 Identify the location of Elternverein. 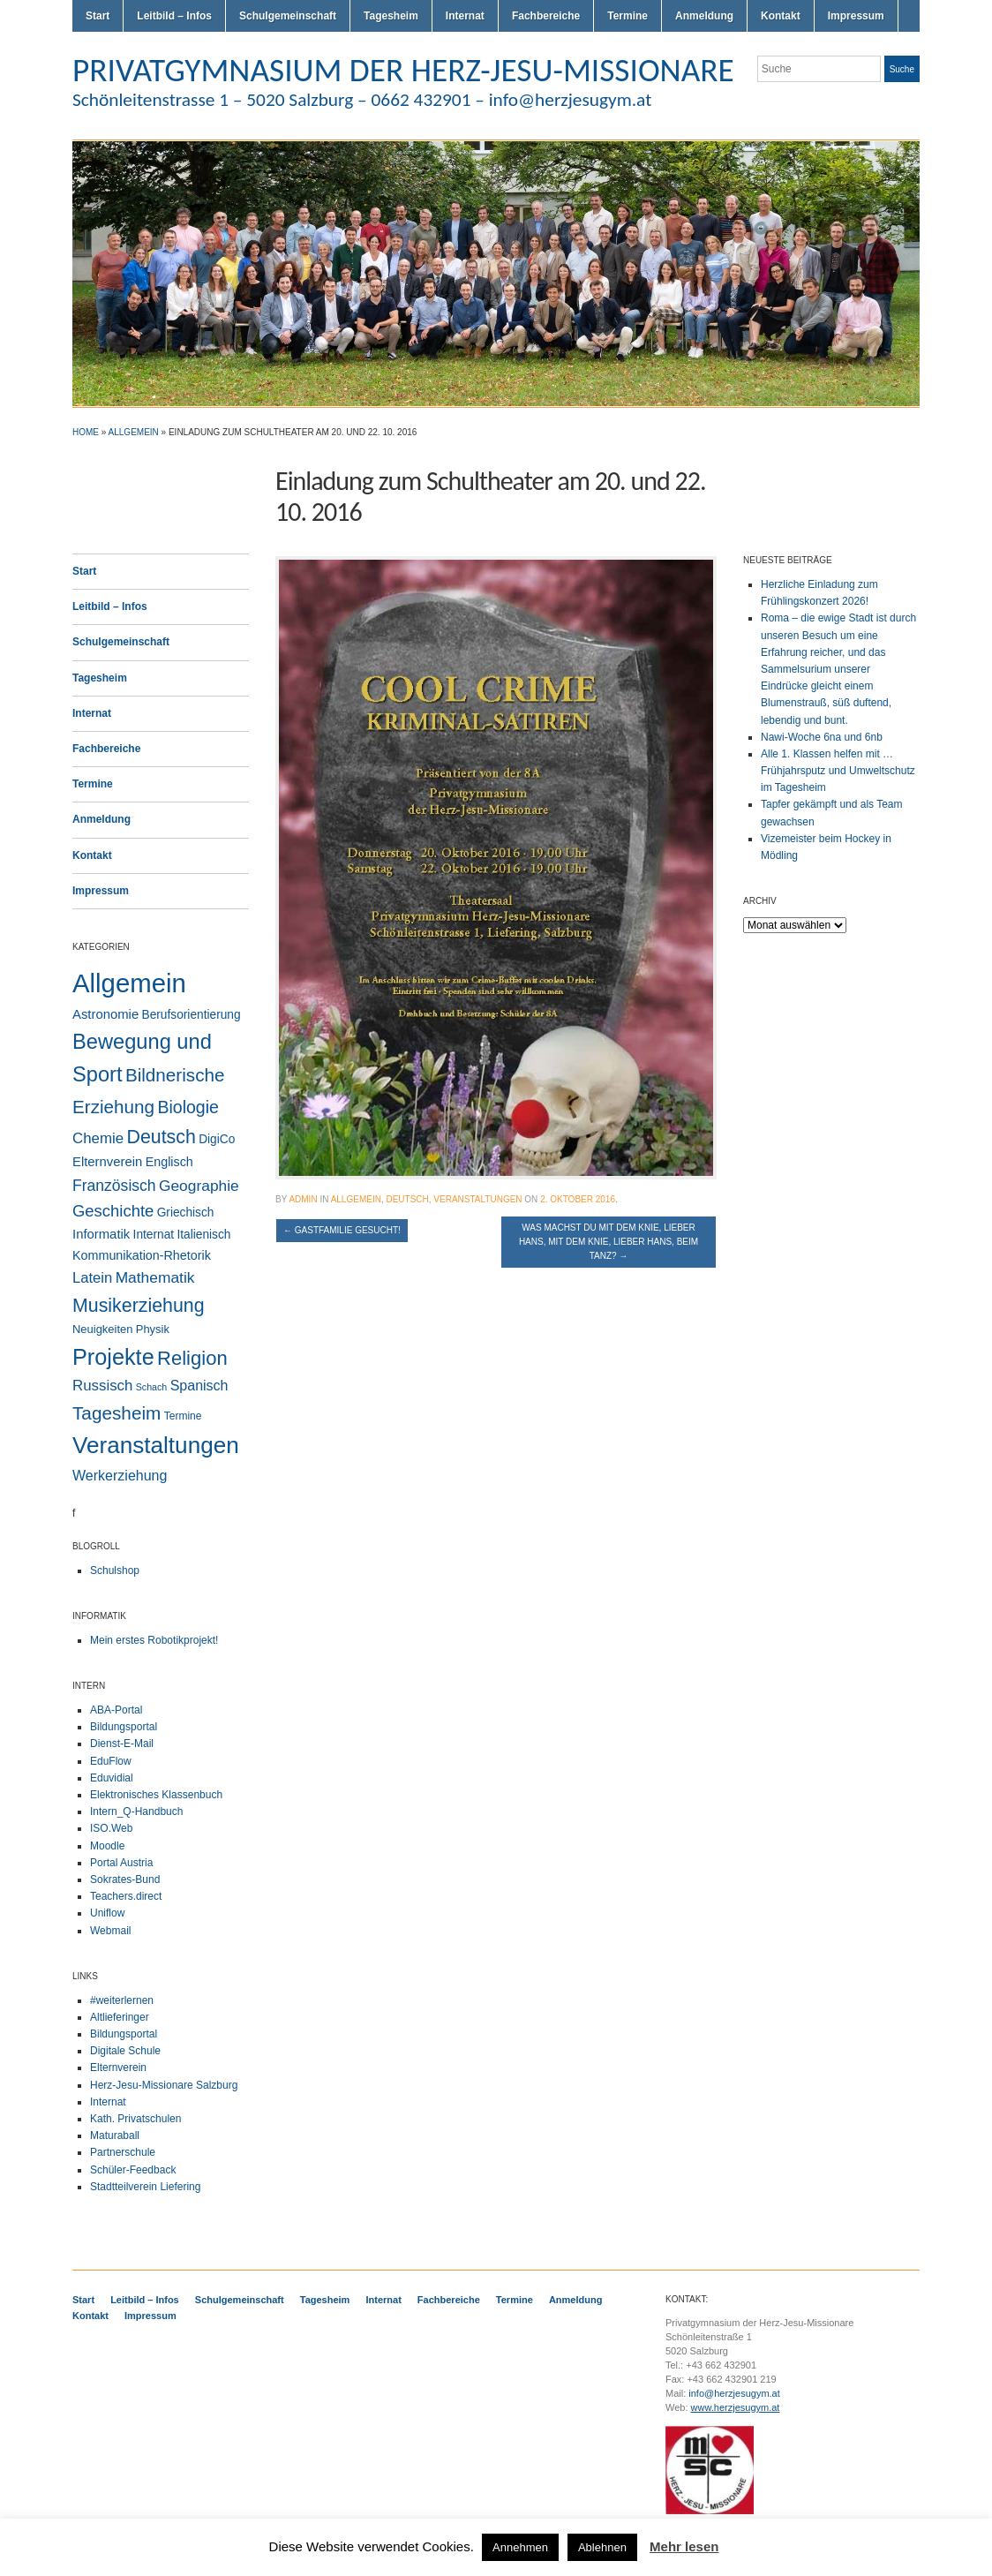
(118, 2067).